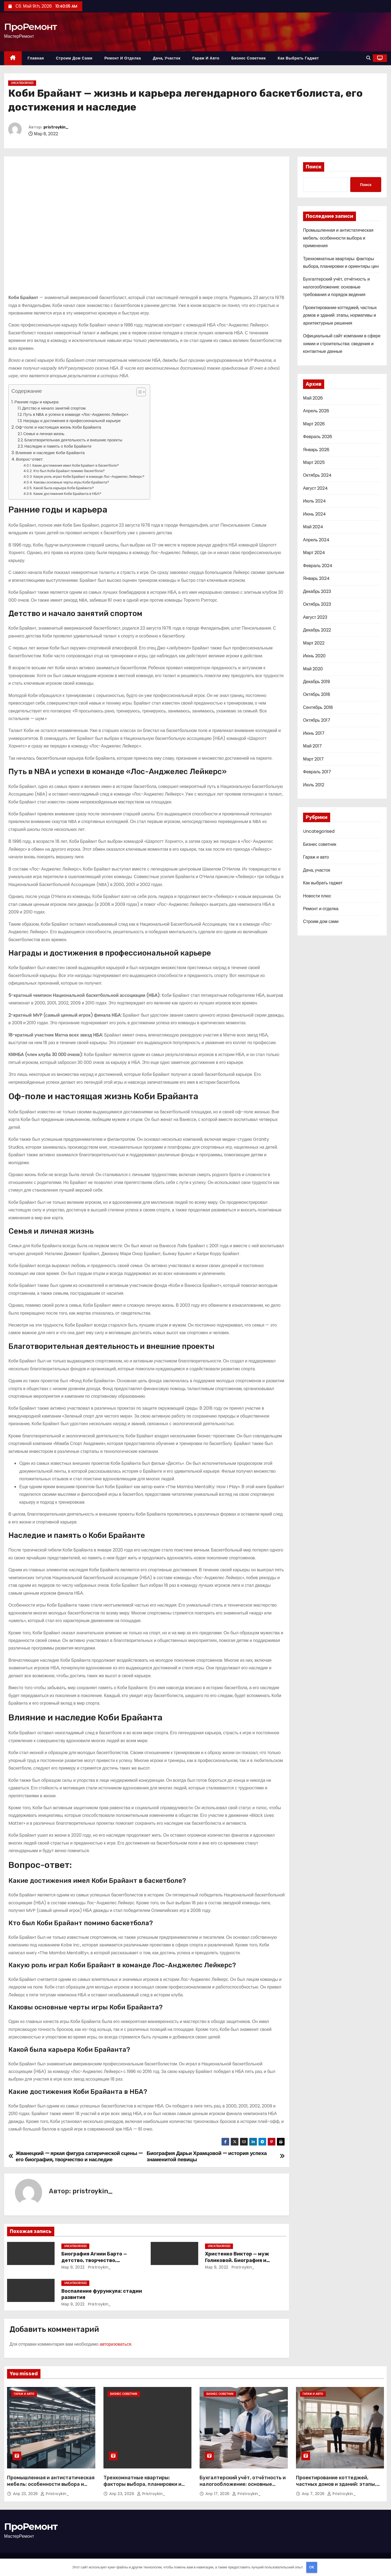 The width and height of the screenshot is (391, 2576). I want to click on Декабрь 2022, so click(317, 630).